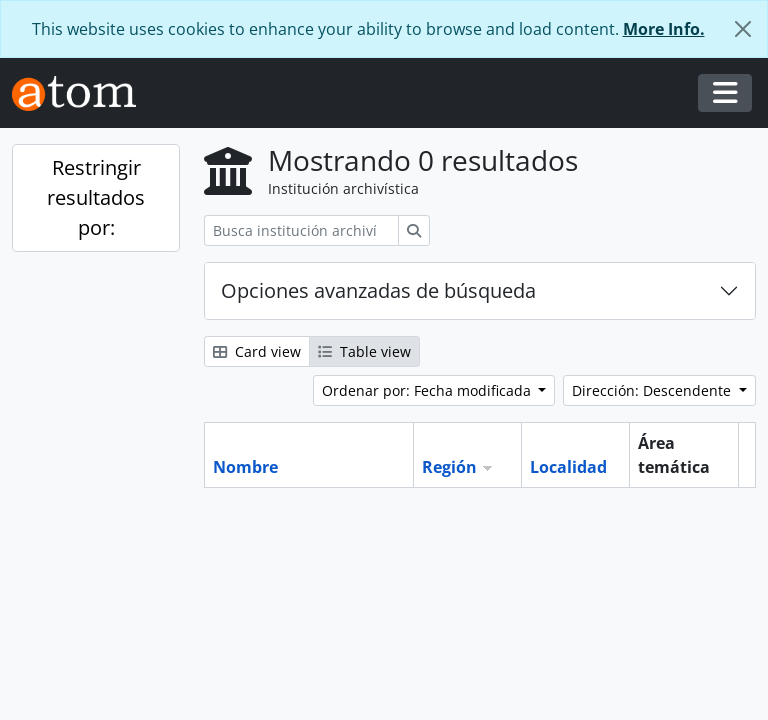 This screenshot has width=768, height=720. I want to click on Región, so click(449, 467).